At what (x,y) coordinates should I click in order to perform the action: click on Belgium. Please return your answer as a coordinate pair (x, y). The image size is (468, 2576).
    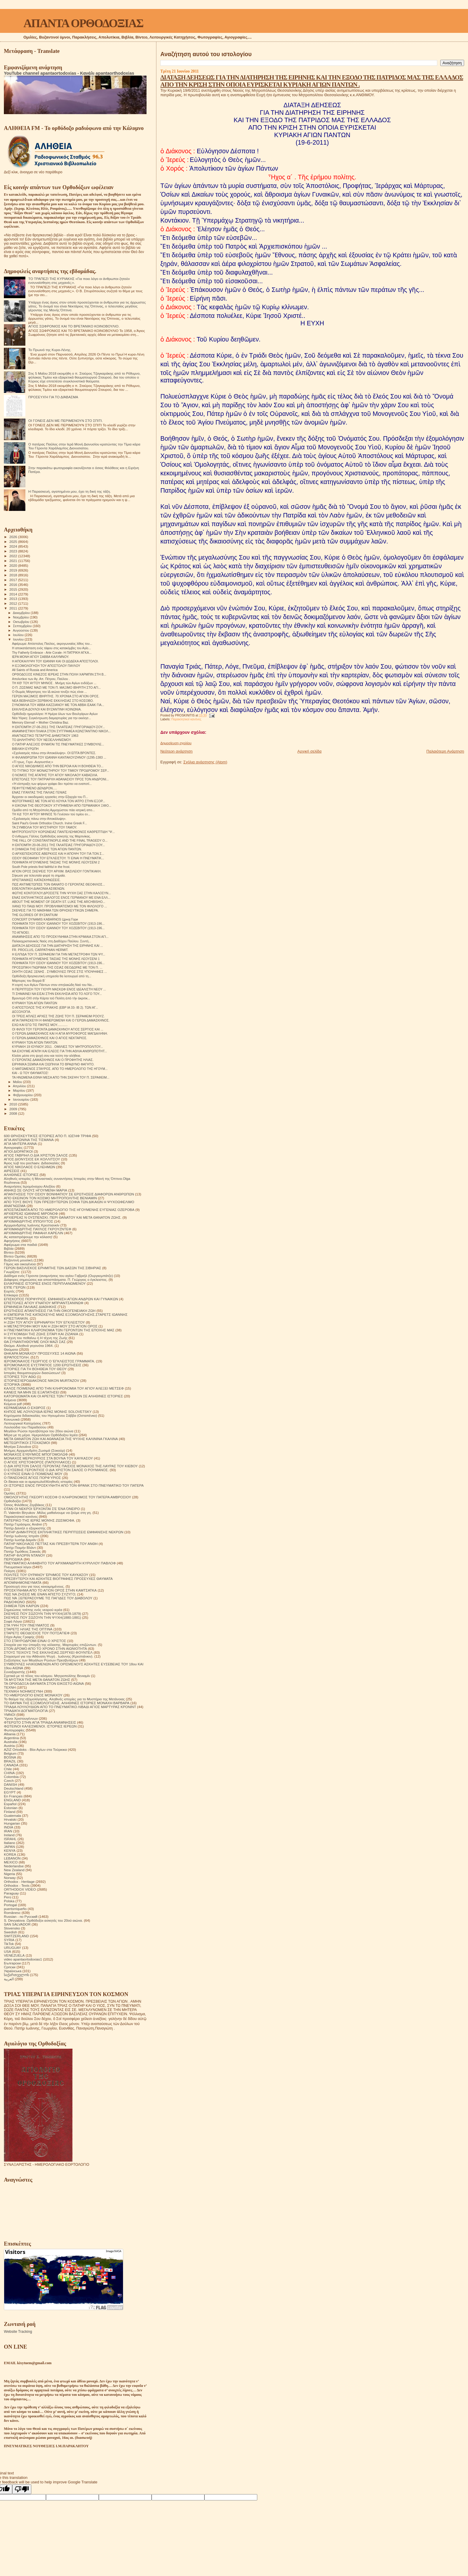
    Looking at the image, I should click on (10, 1753).